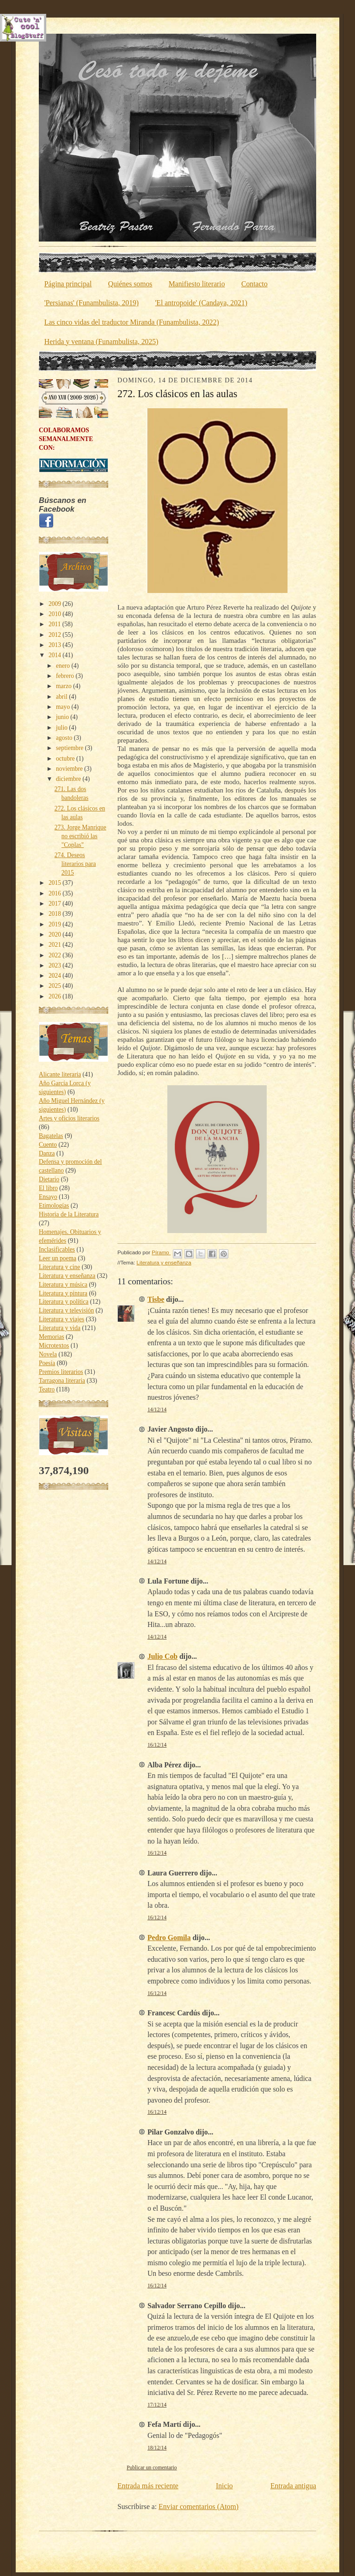  I want to click on Las cinco vidas del traductor Miranda (Funambulista, 2022), so click(131, 322).